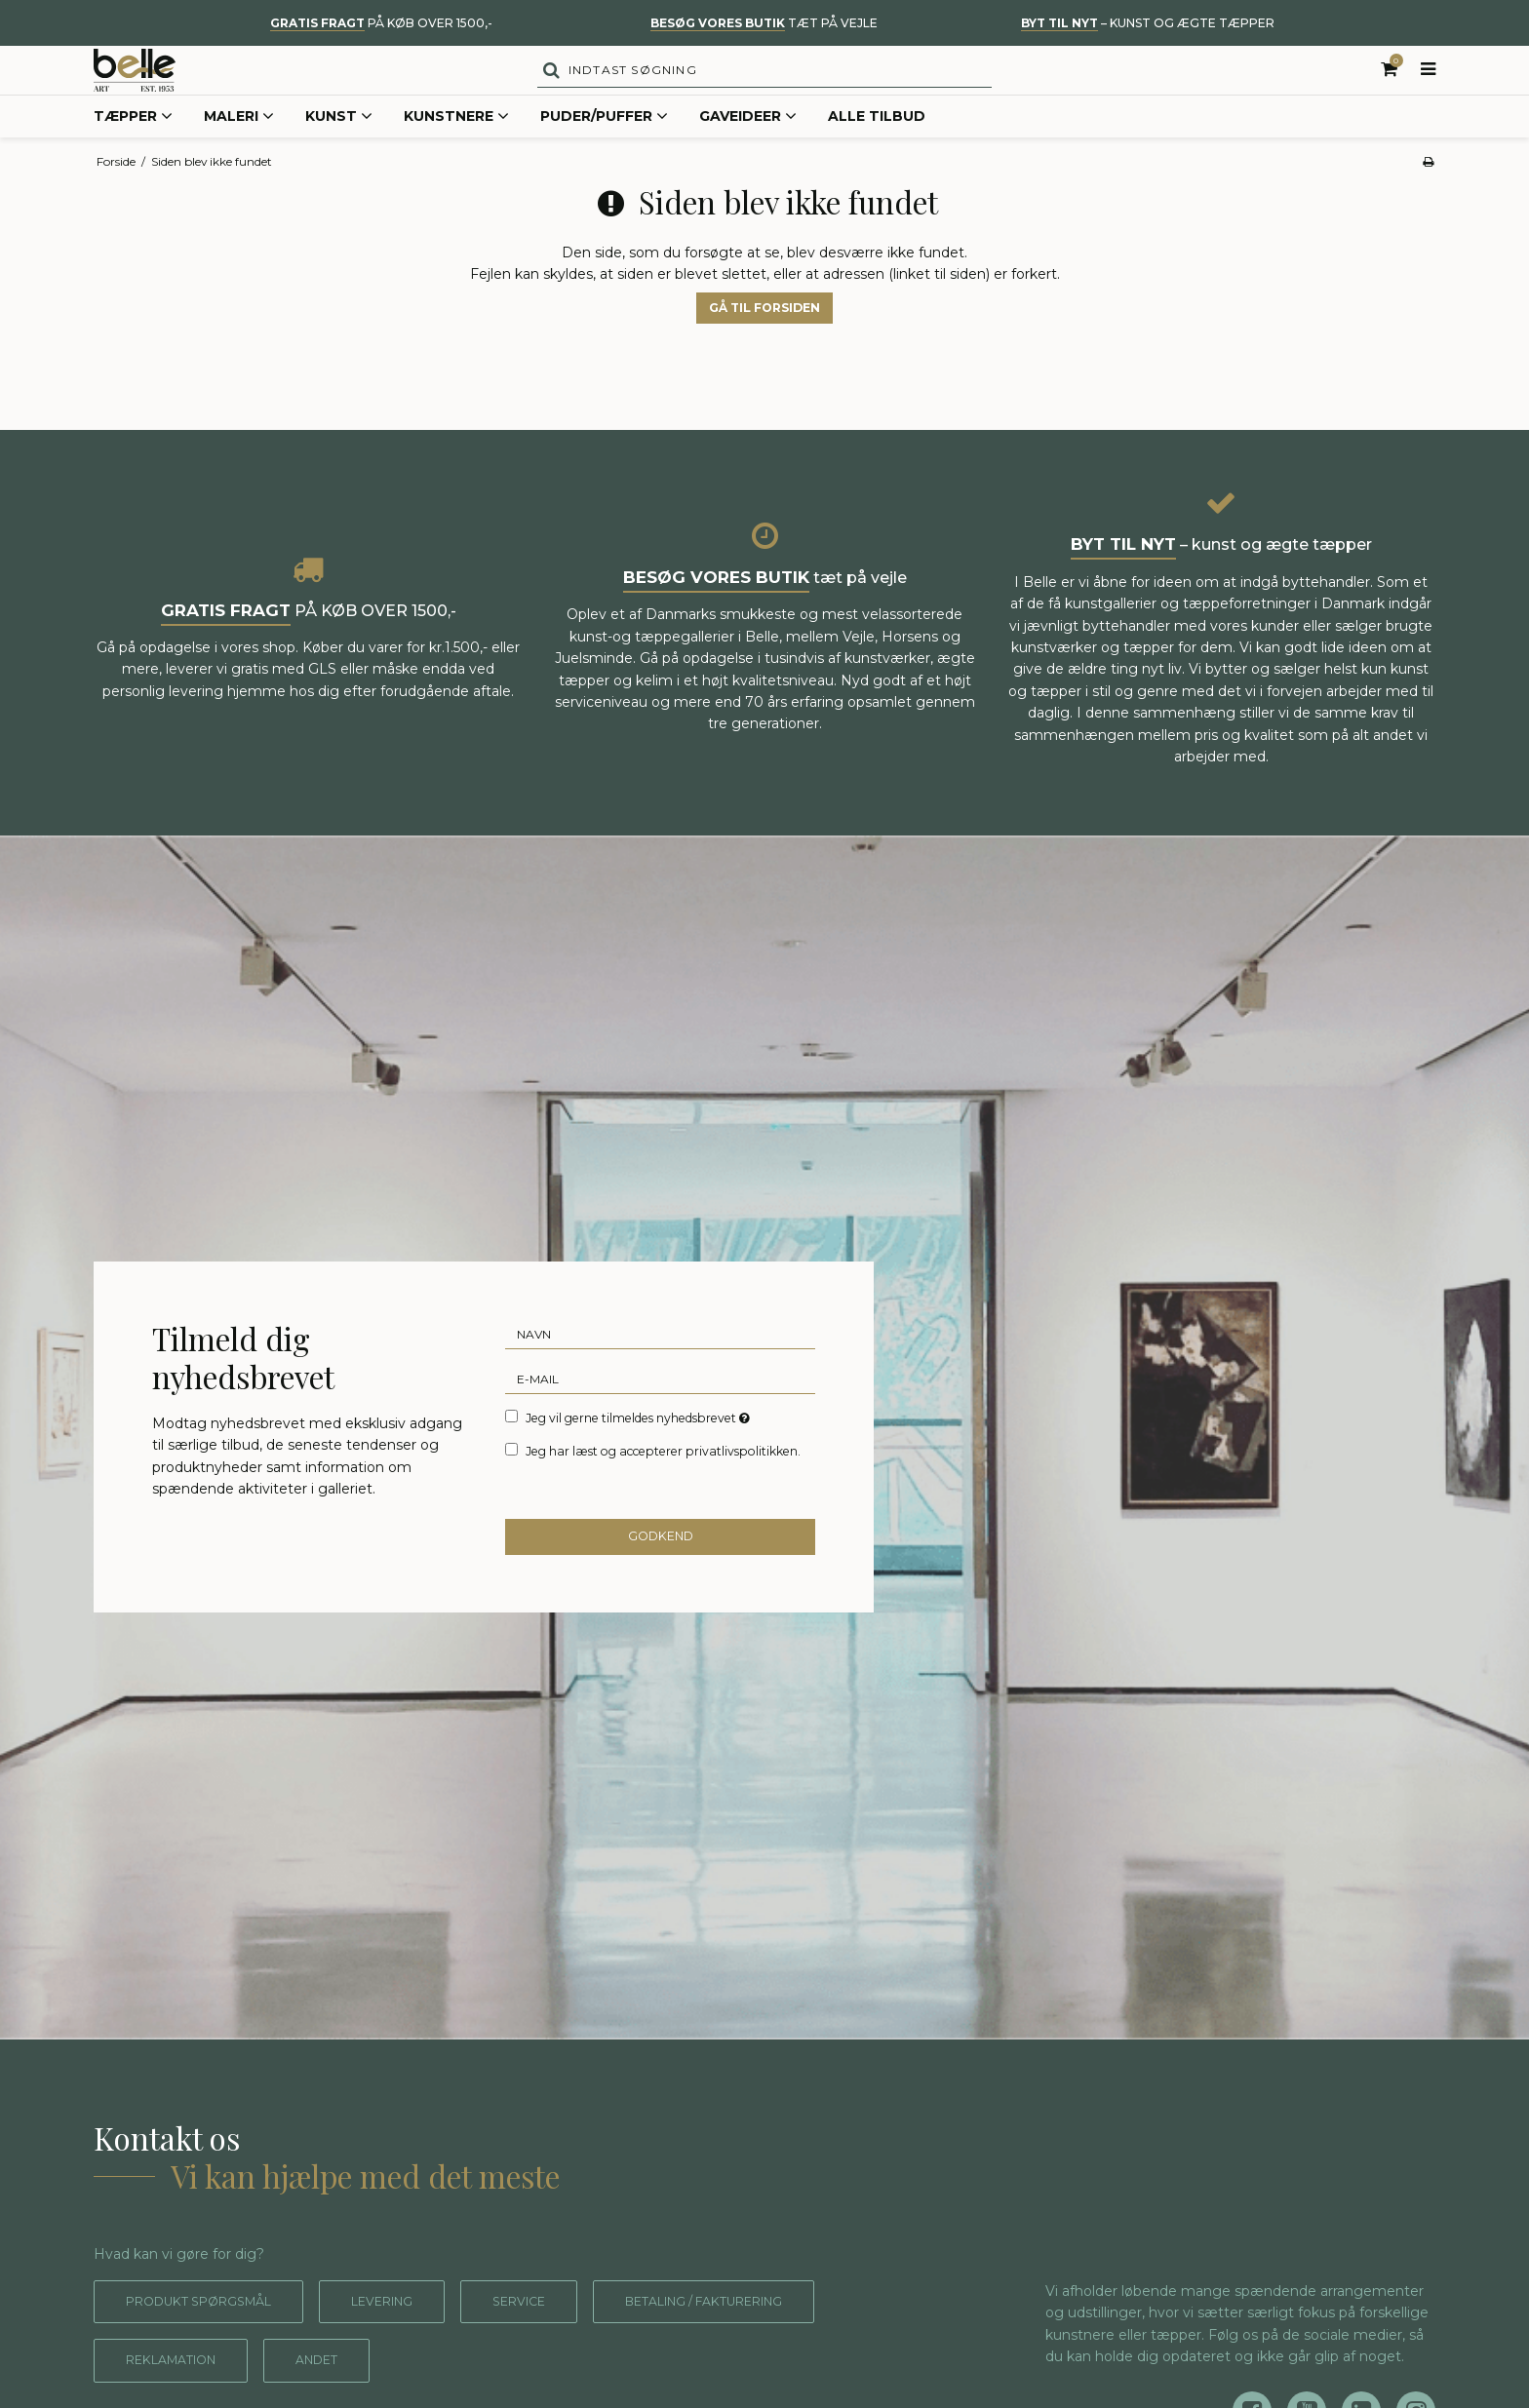  I want to click on Service, so click(561, 2334).